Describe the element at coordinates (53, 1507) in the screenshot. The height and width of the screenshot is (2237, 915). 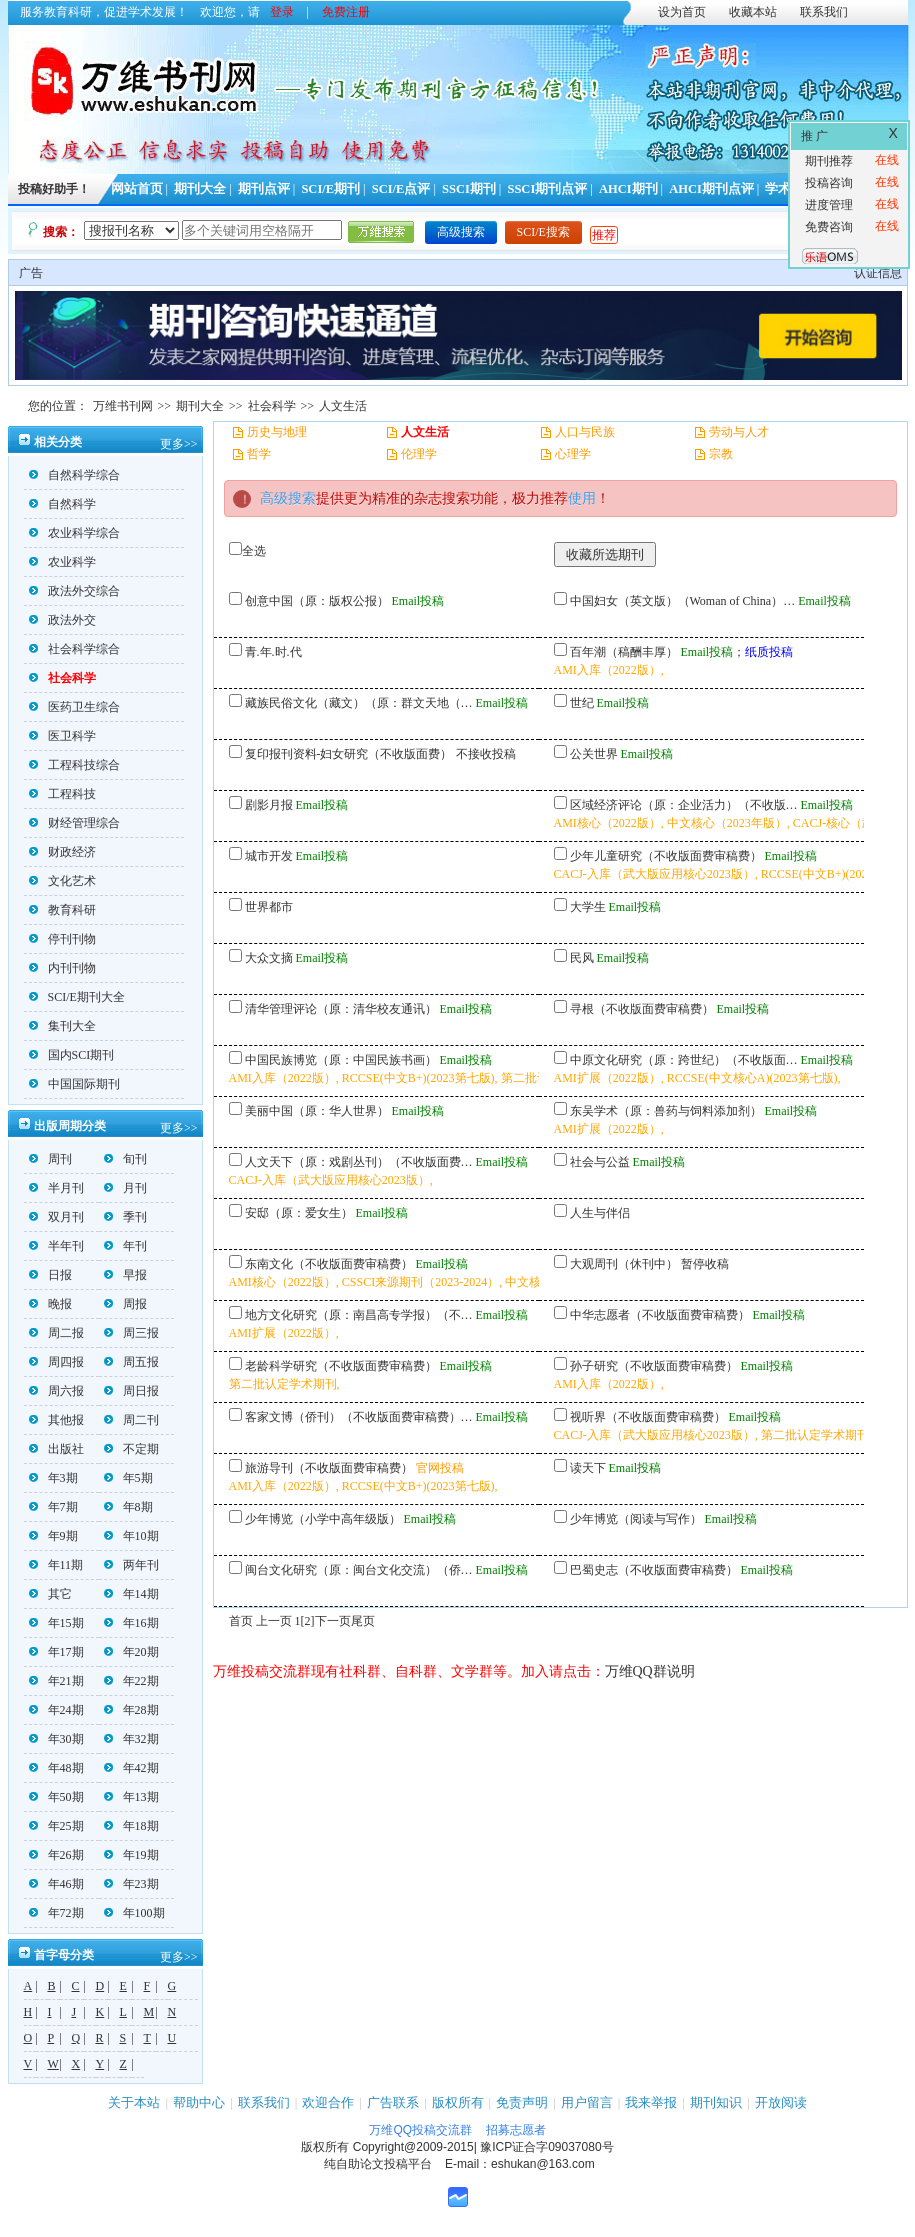
I see `年7期` at that location.